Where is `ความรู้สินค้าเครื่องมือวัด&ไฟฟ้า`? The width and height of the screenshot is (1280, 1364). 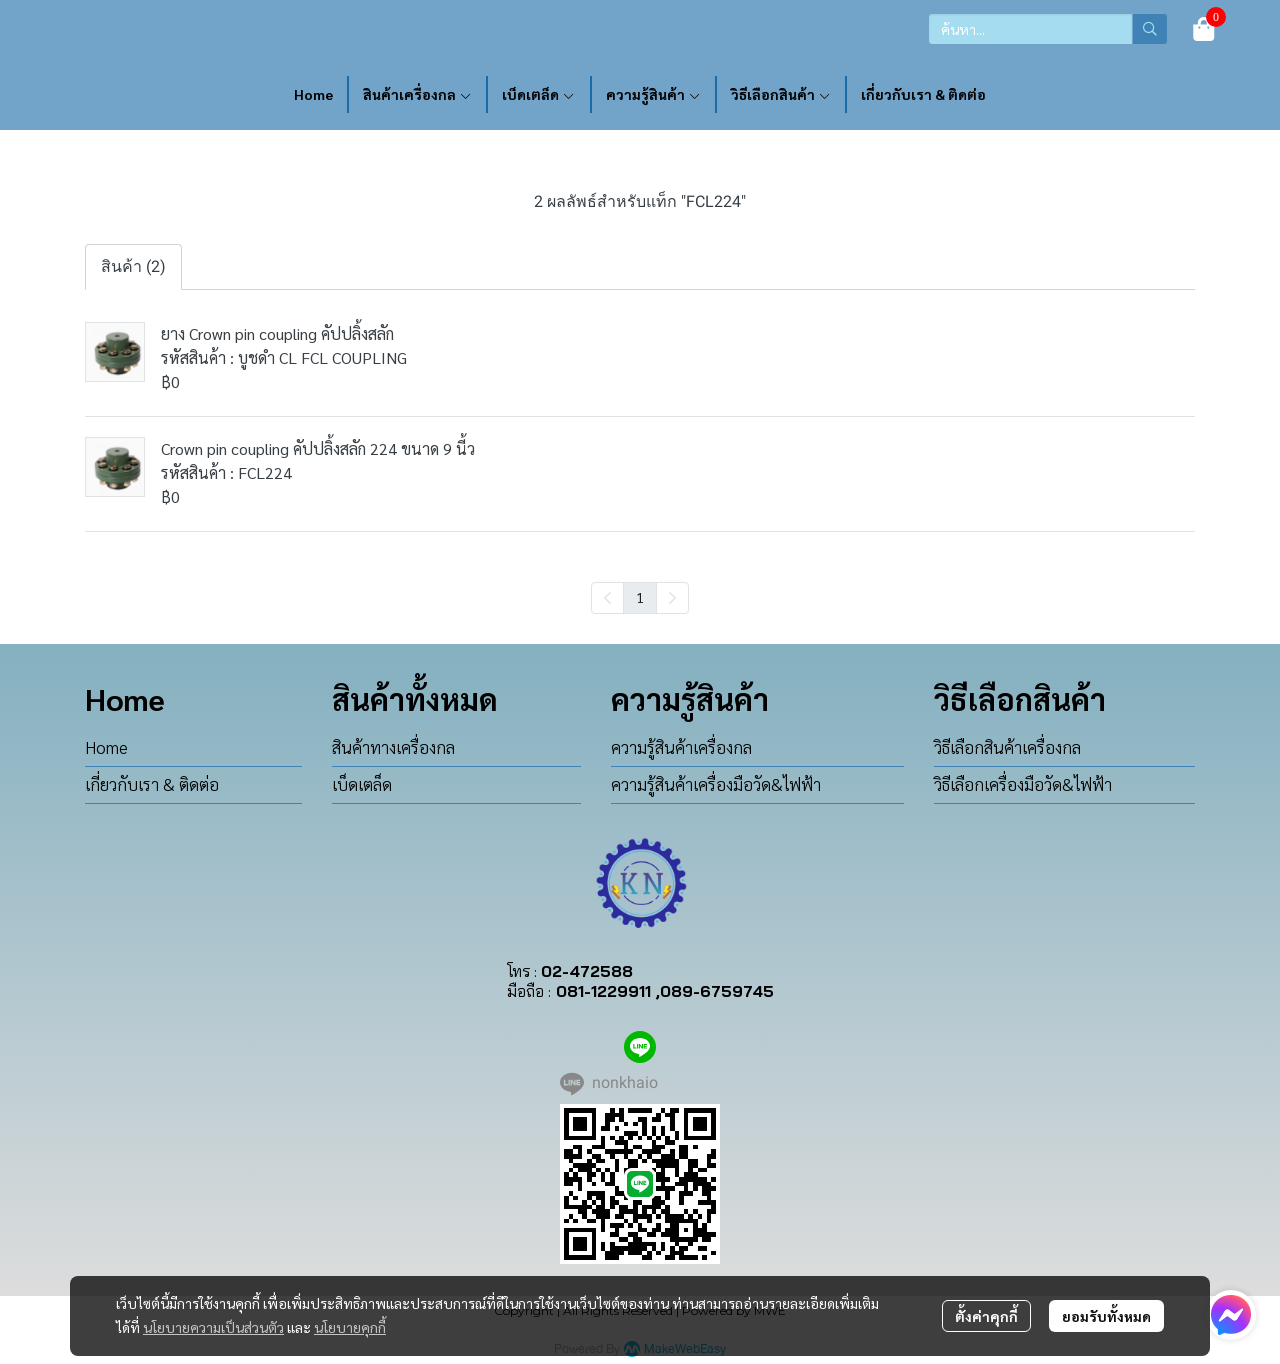 ความรู้สินค้าเครื่องมือวัด&ไฟฟ้า is located at coordinates (716, 784).